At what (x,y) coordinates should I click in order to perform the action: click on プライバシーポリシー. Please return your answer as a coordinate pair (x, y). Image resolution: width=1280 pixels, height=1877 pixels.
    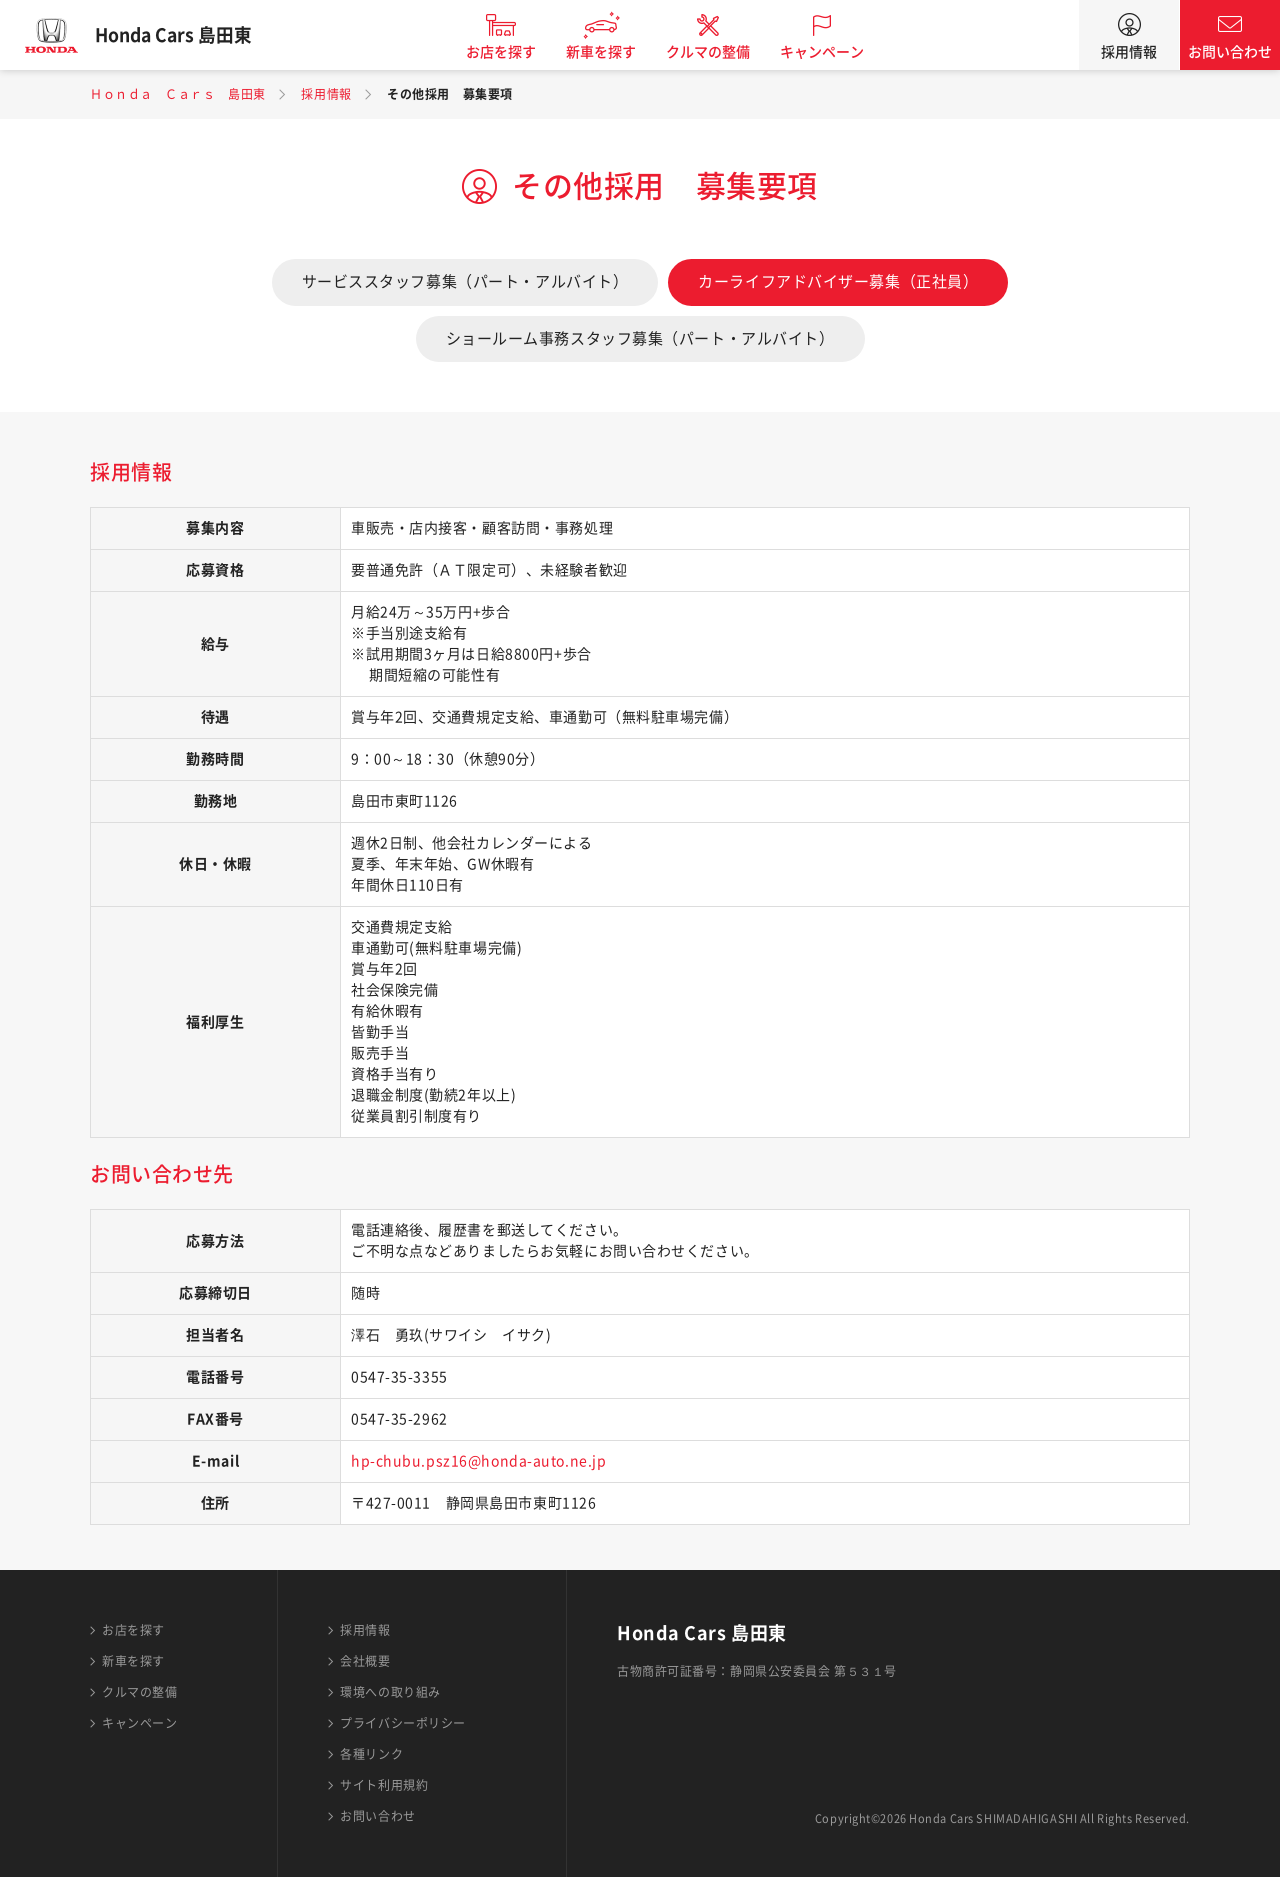
    Looking at the image, I should click on (403, 1723).